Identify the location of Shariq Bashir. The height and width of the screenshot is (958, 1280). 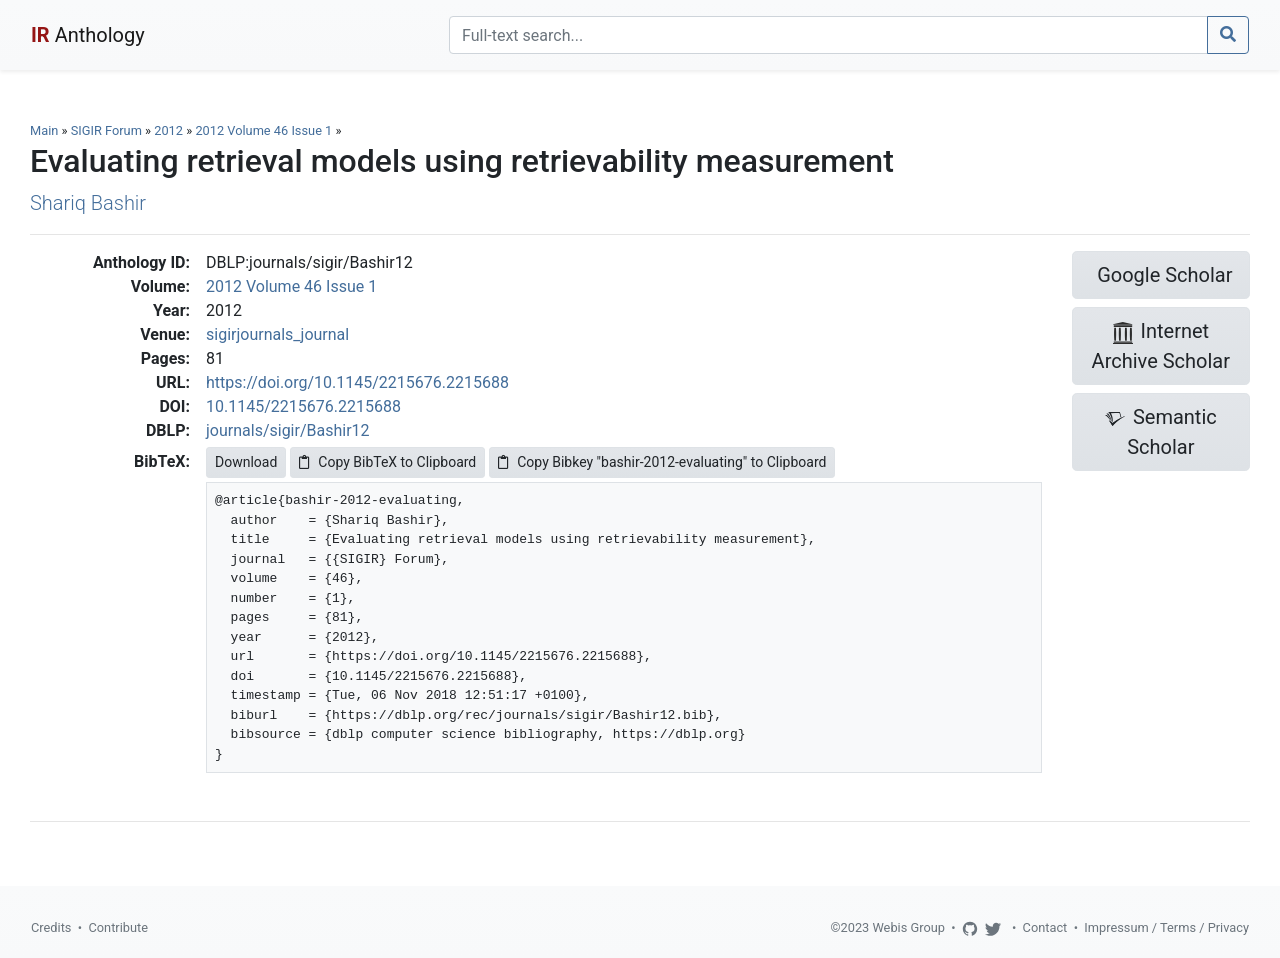
(88, 203).